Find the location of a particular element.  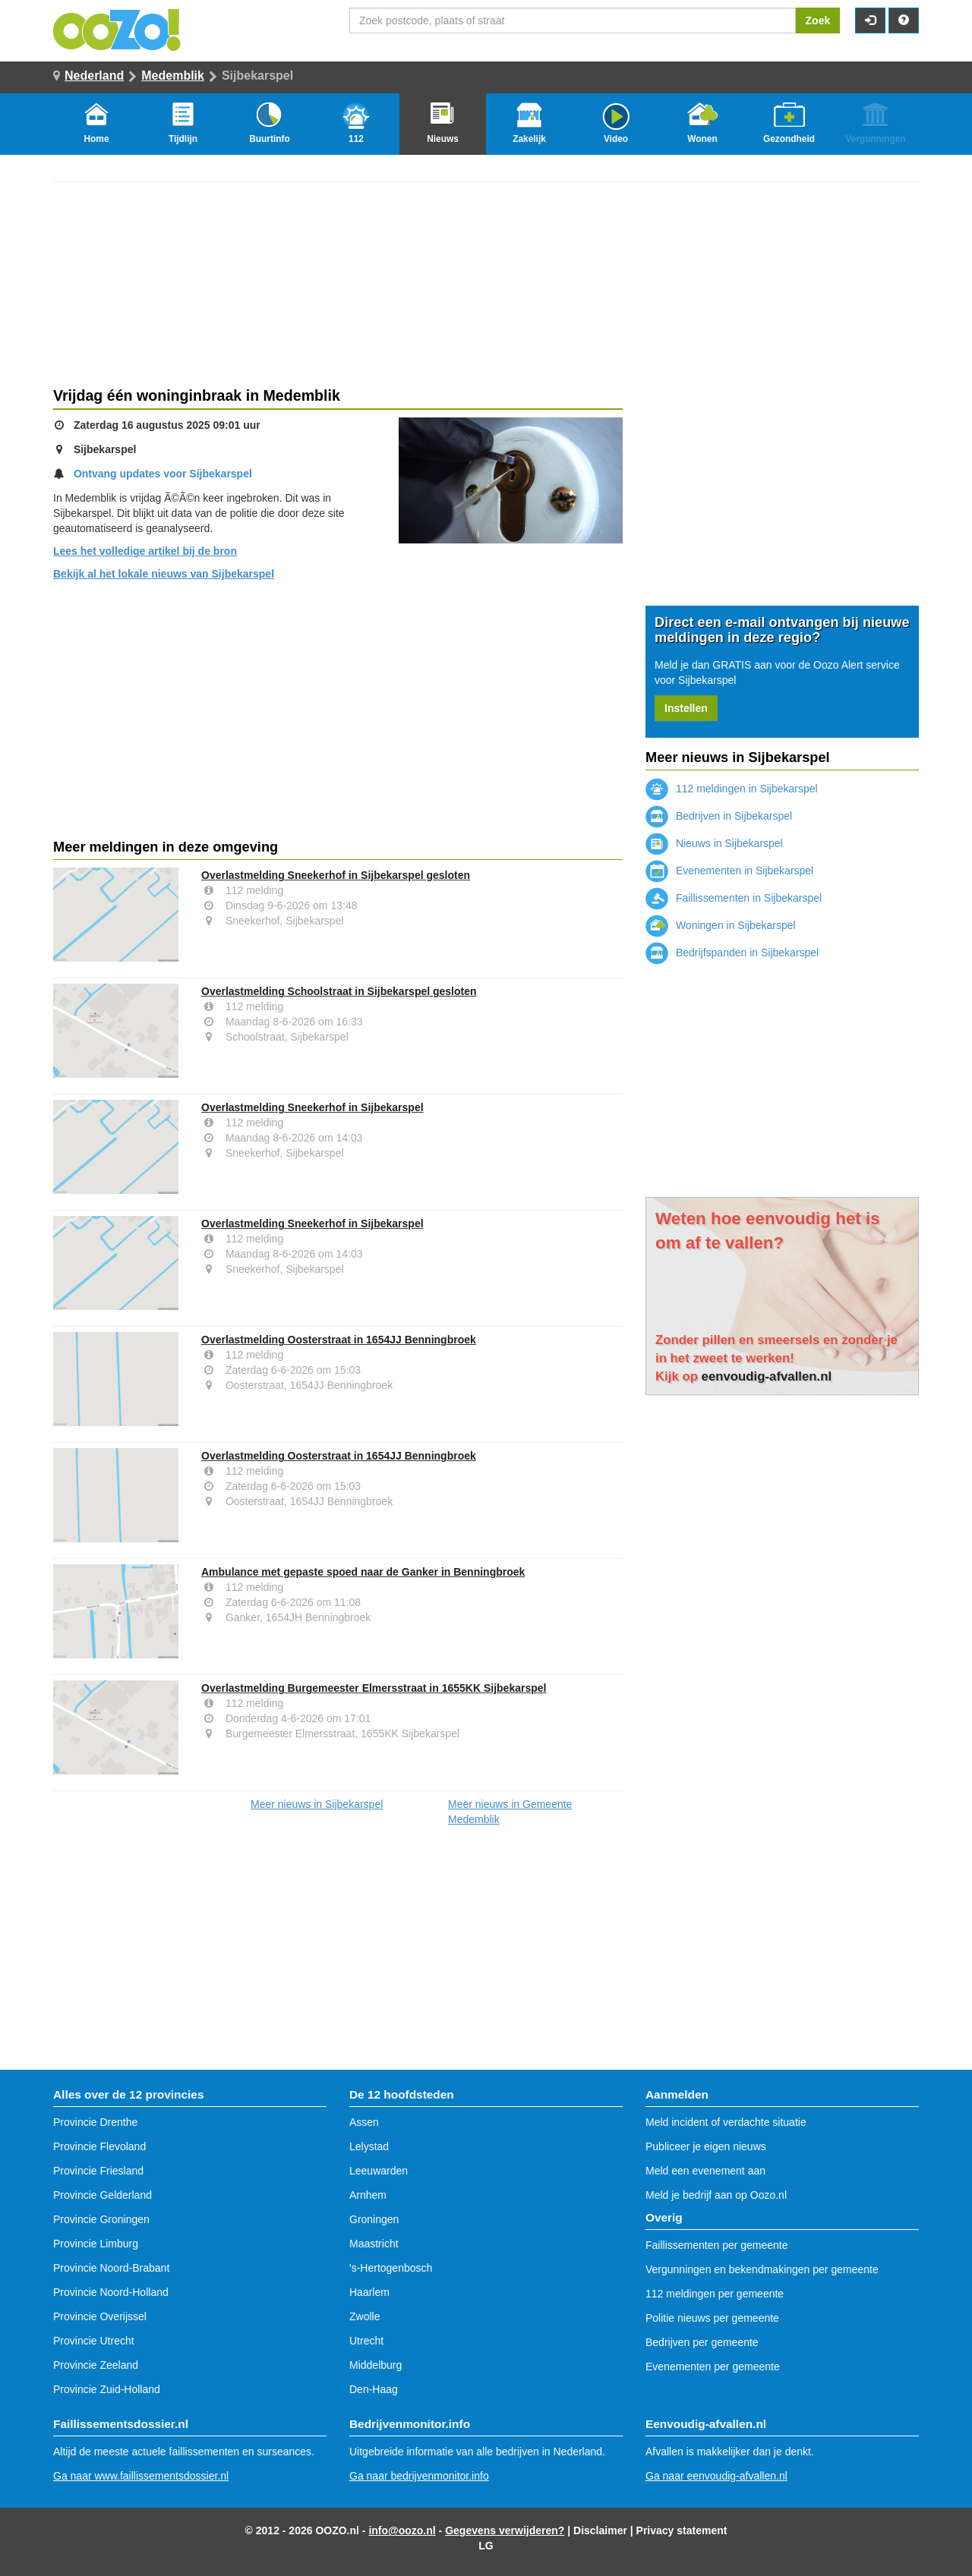

Instellen is located at coordinates (686, 708).